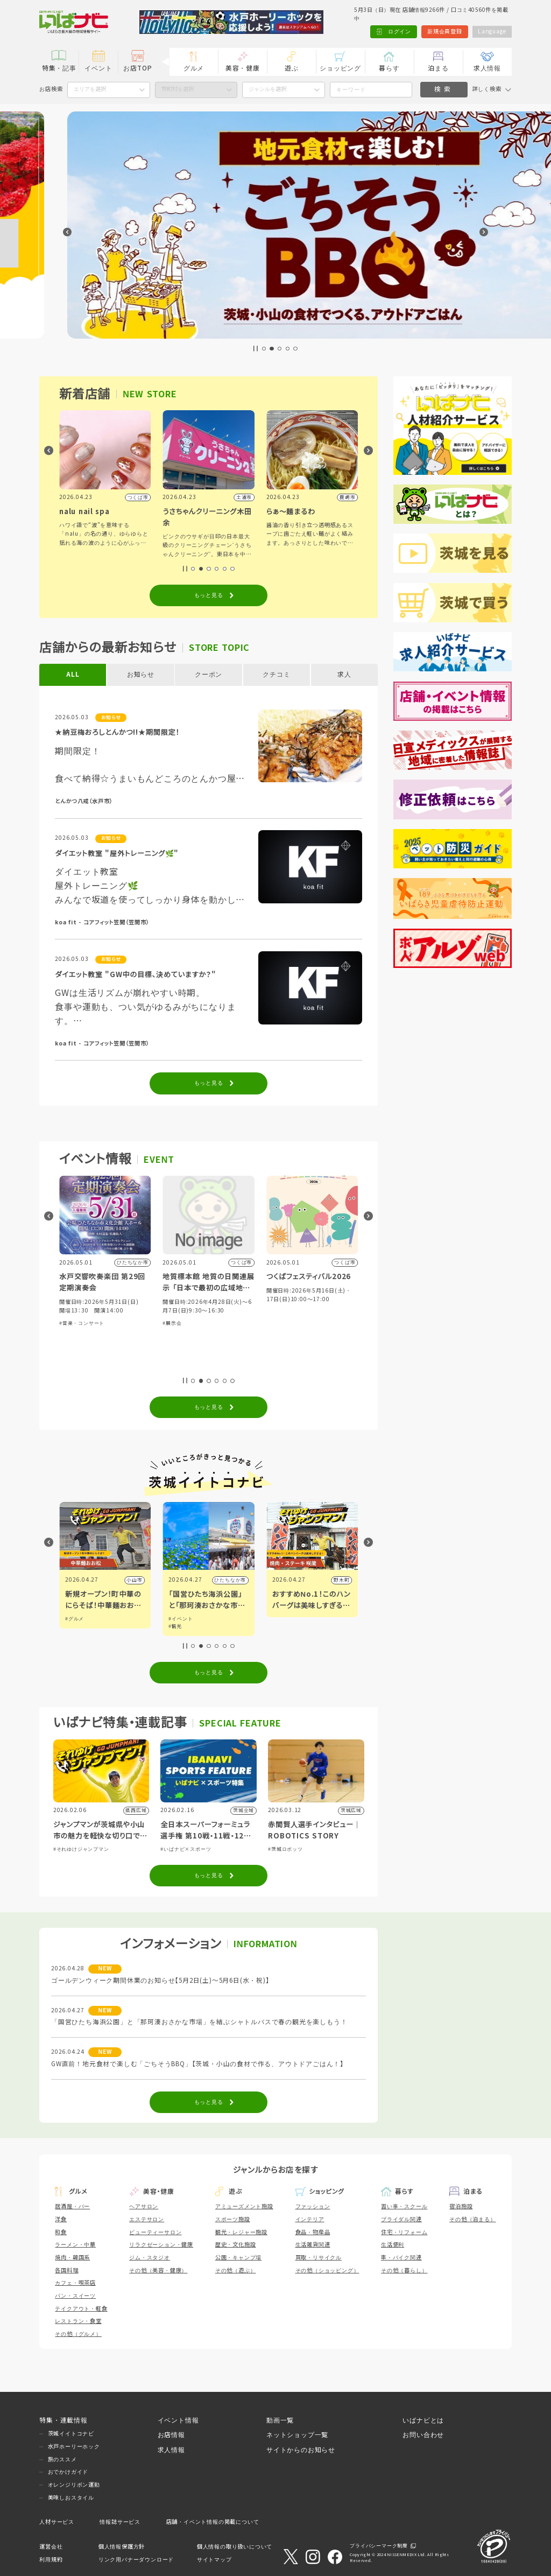  I want to click on インテリア, so click(309, 2219).